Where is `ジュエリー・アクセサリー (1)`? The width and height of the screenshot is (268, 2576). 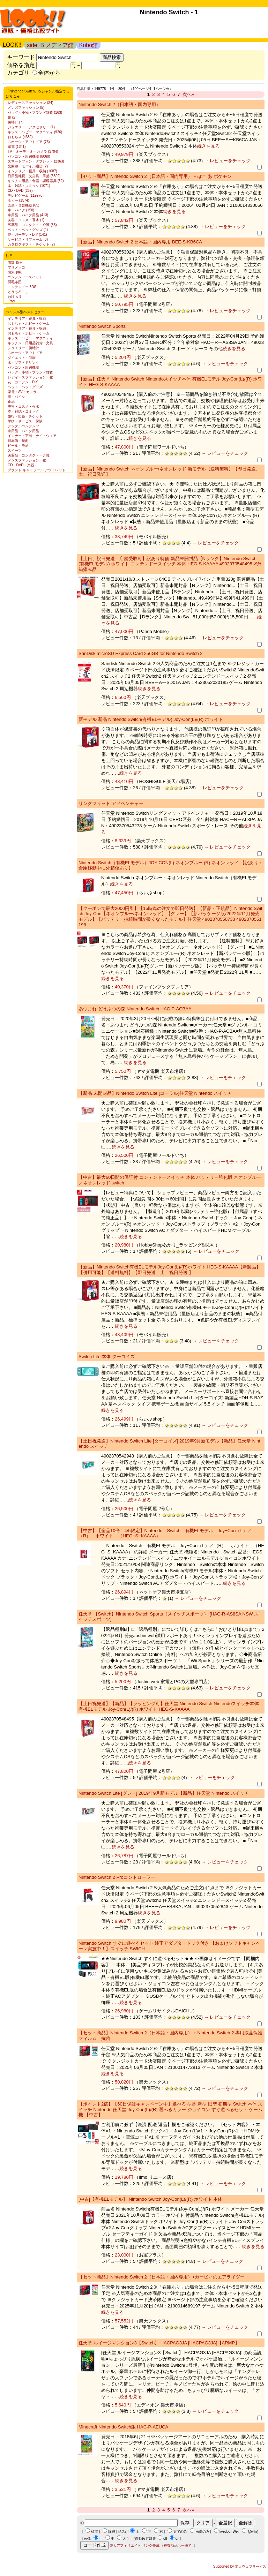
ジュエリー・アクセサリー (1) is located at coordinates (31, 127).